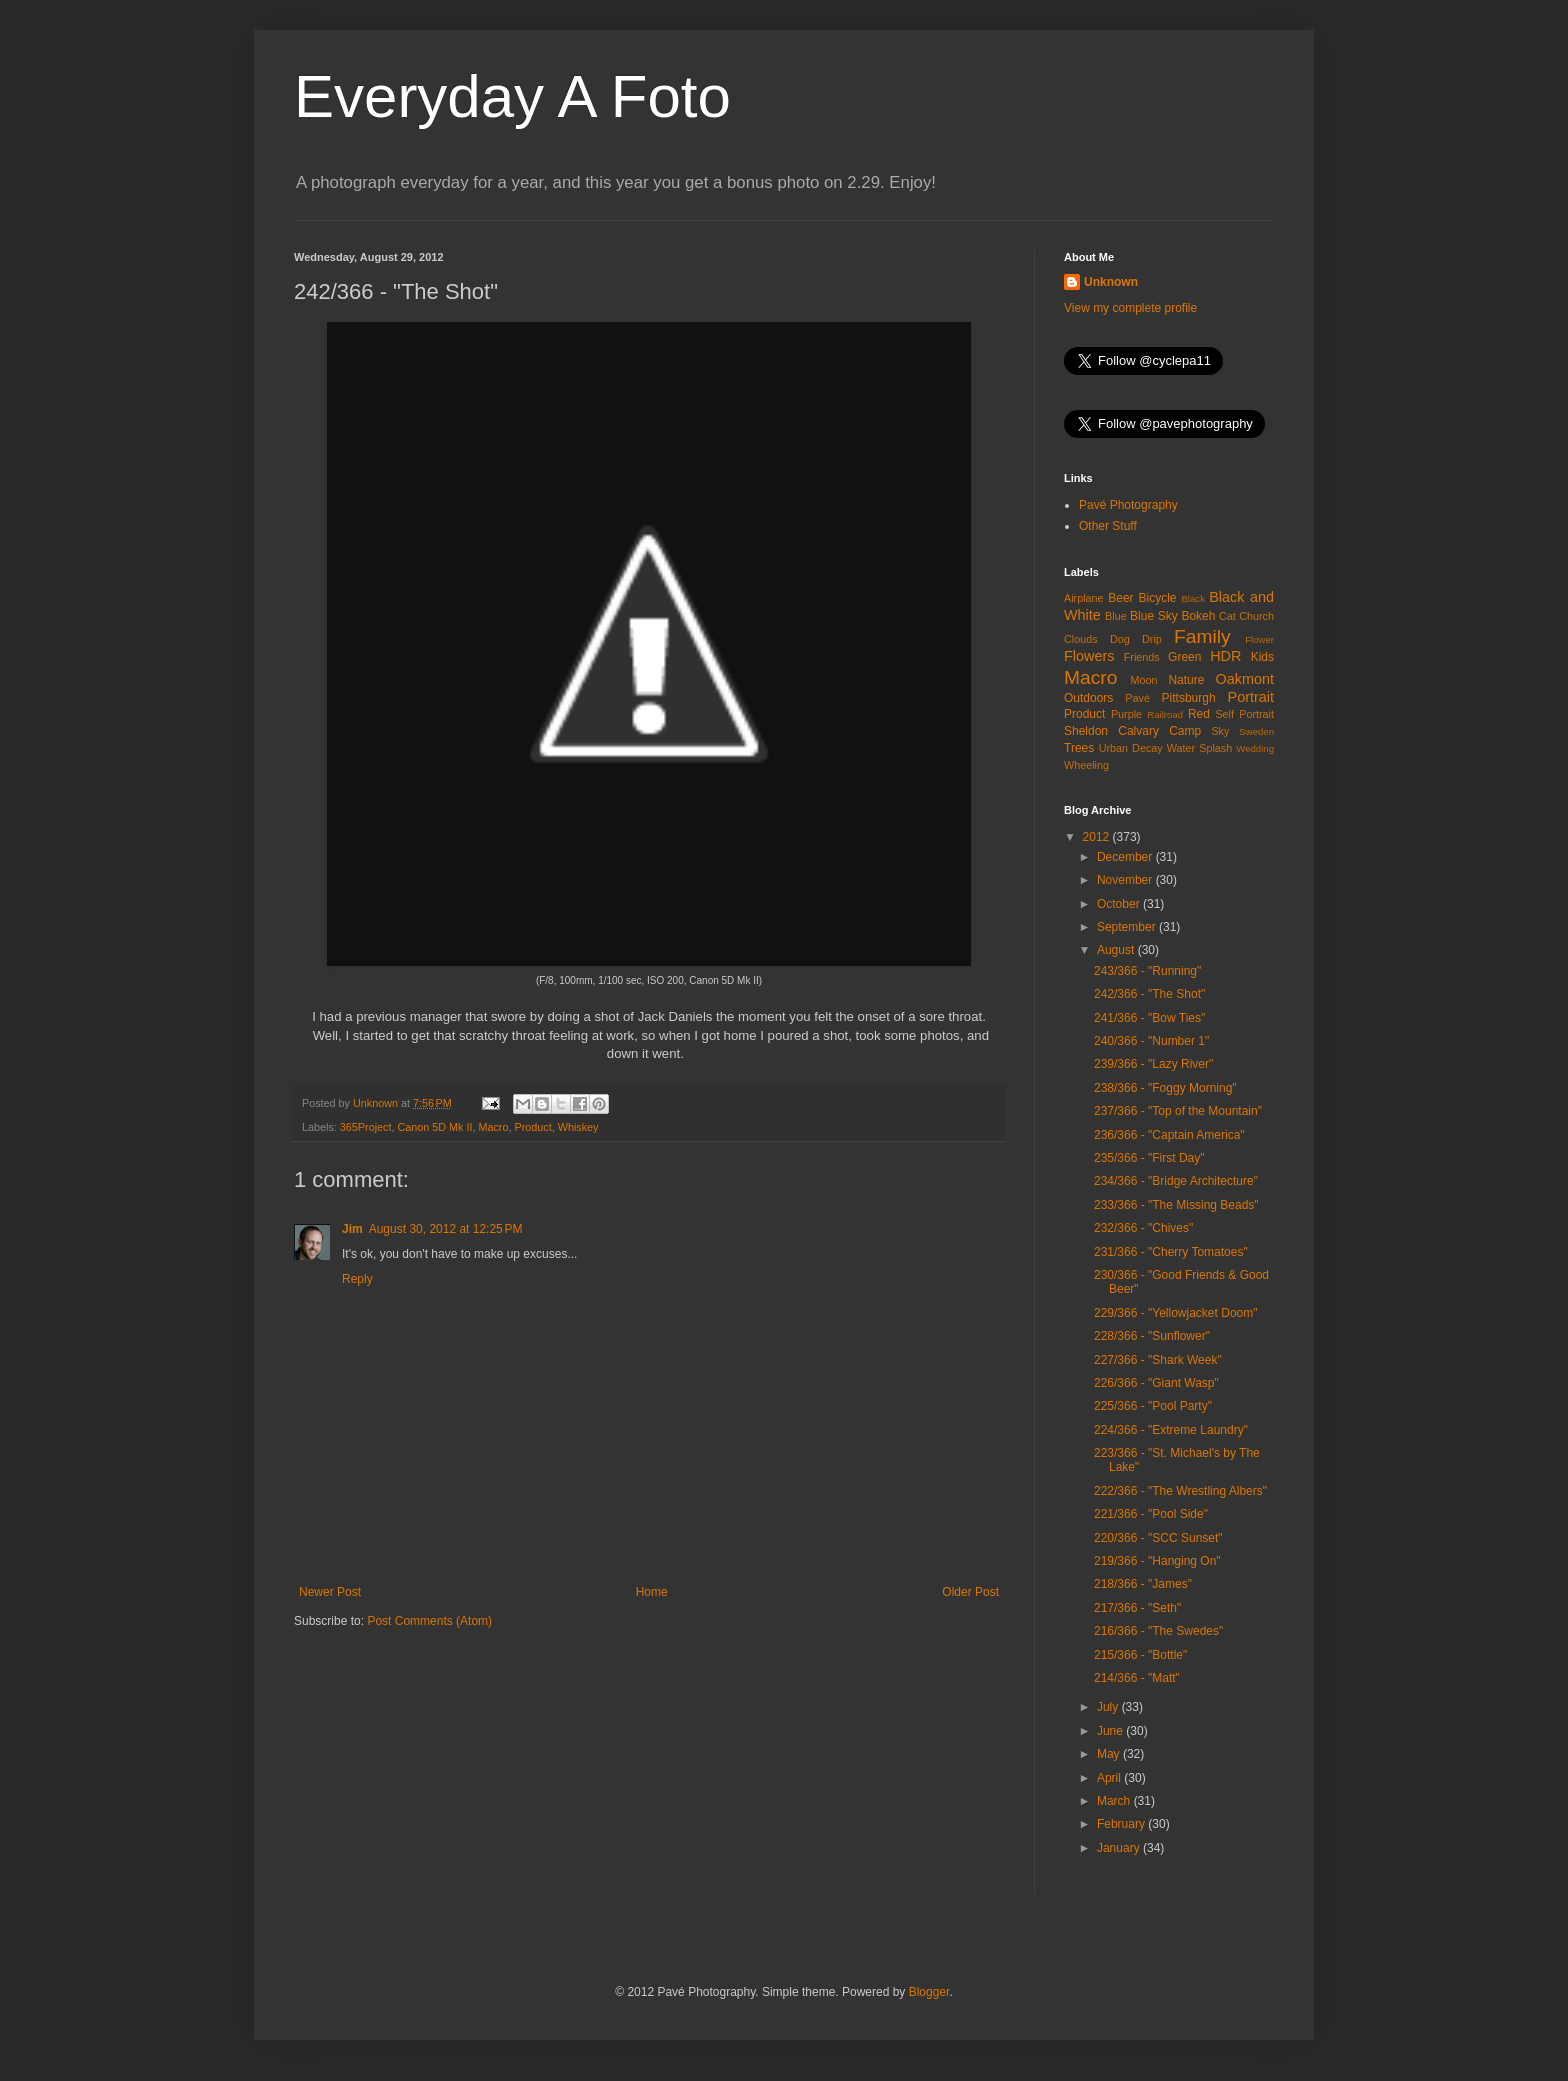  I want to click on Family, so click(1202, 636).